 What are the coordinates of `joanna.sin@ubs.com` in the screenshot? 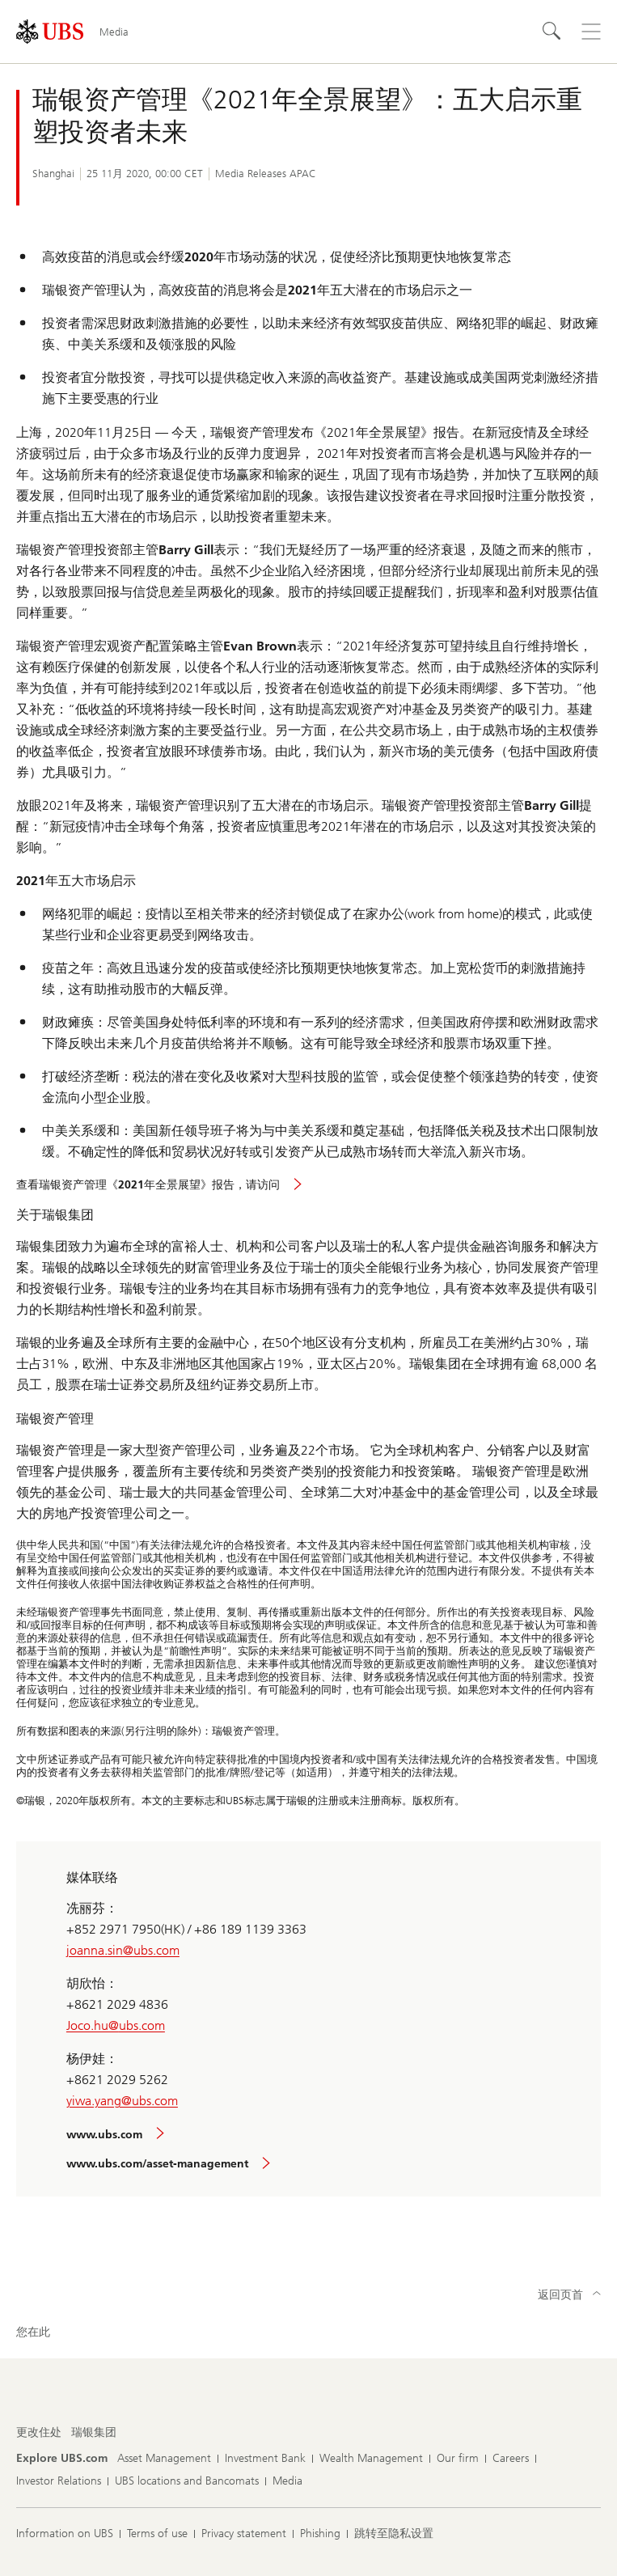 It's located at (123, 1950).